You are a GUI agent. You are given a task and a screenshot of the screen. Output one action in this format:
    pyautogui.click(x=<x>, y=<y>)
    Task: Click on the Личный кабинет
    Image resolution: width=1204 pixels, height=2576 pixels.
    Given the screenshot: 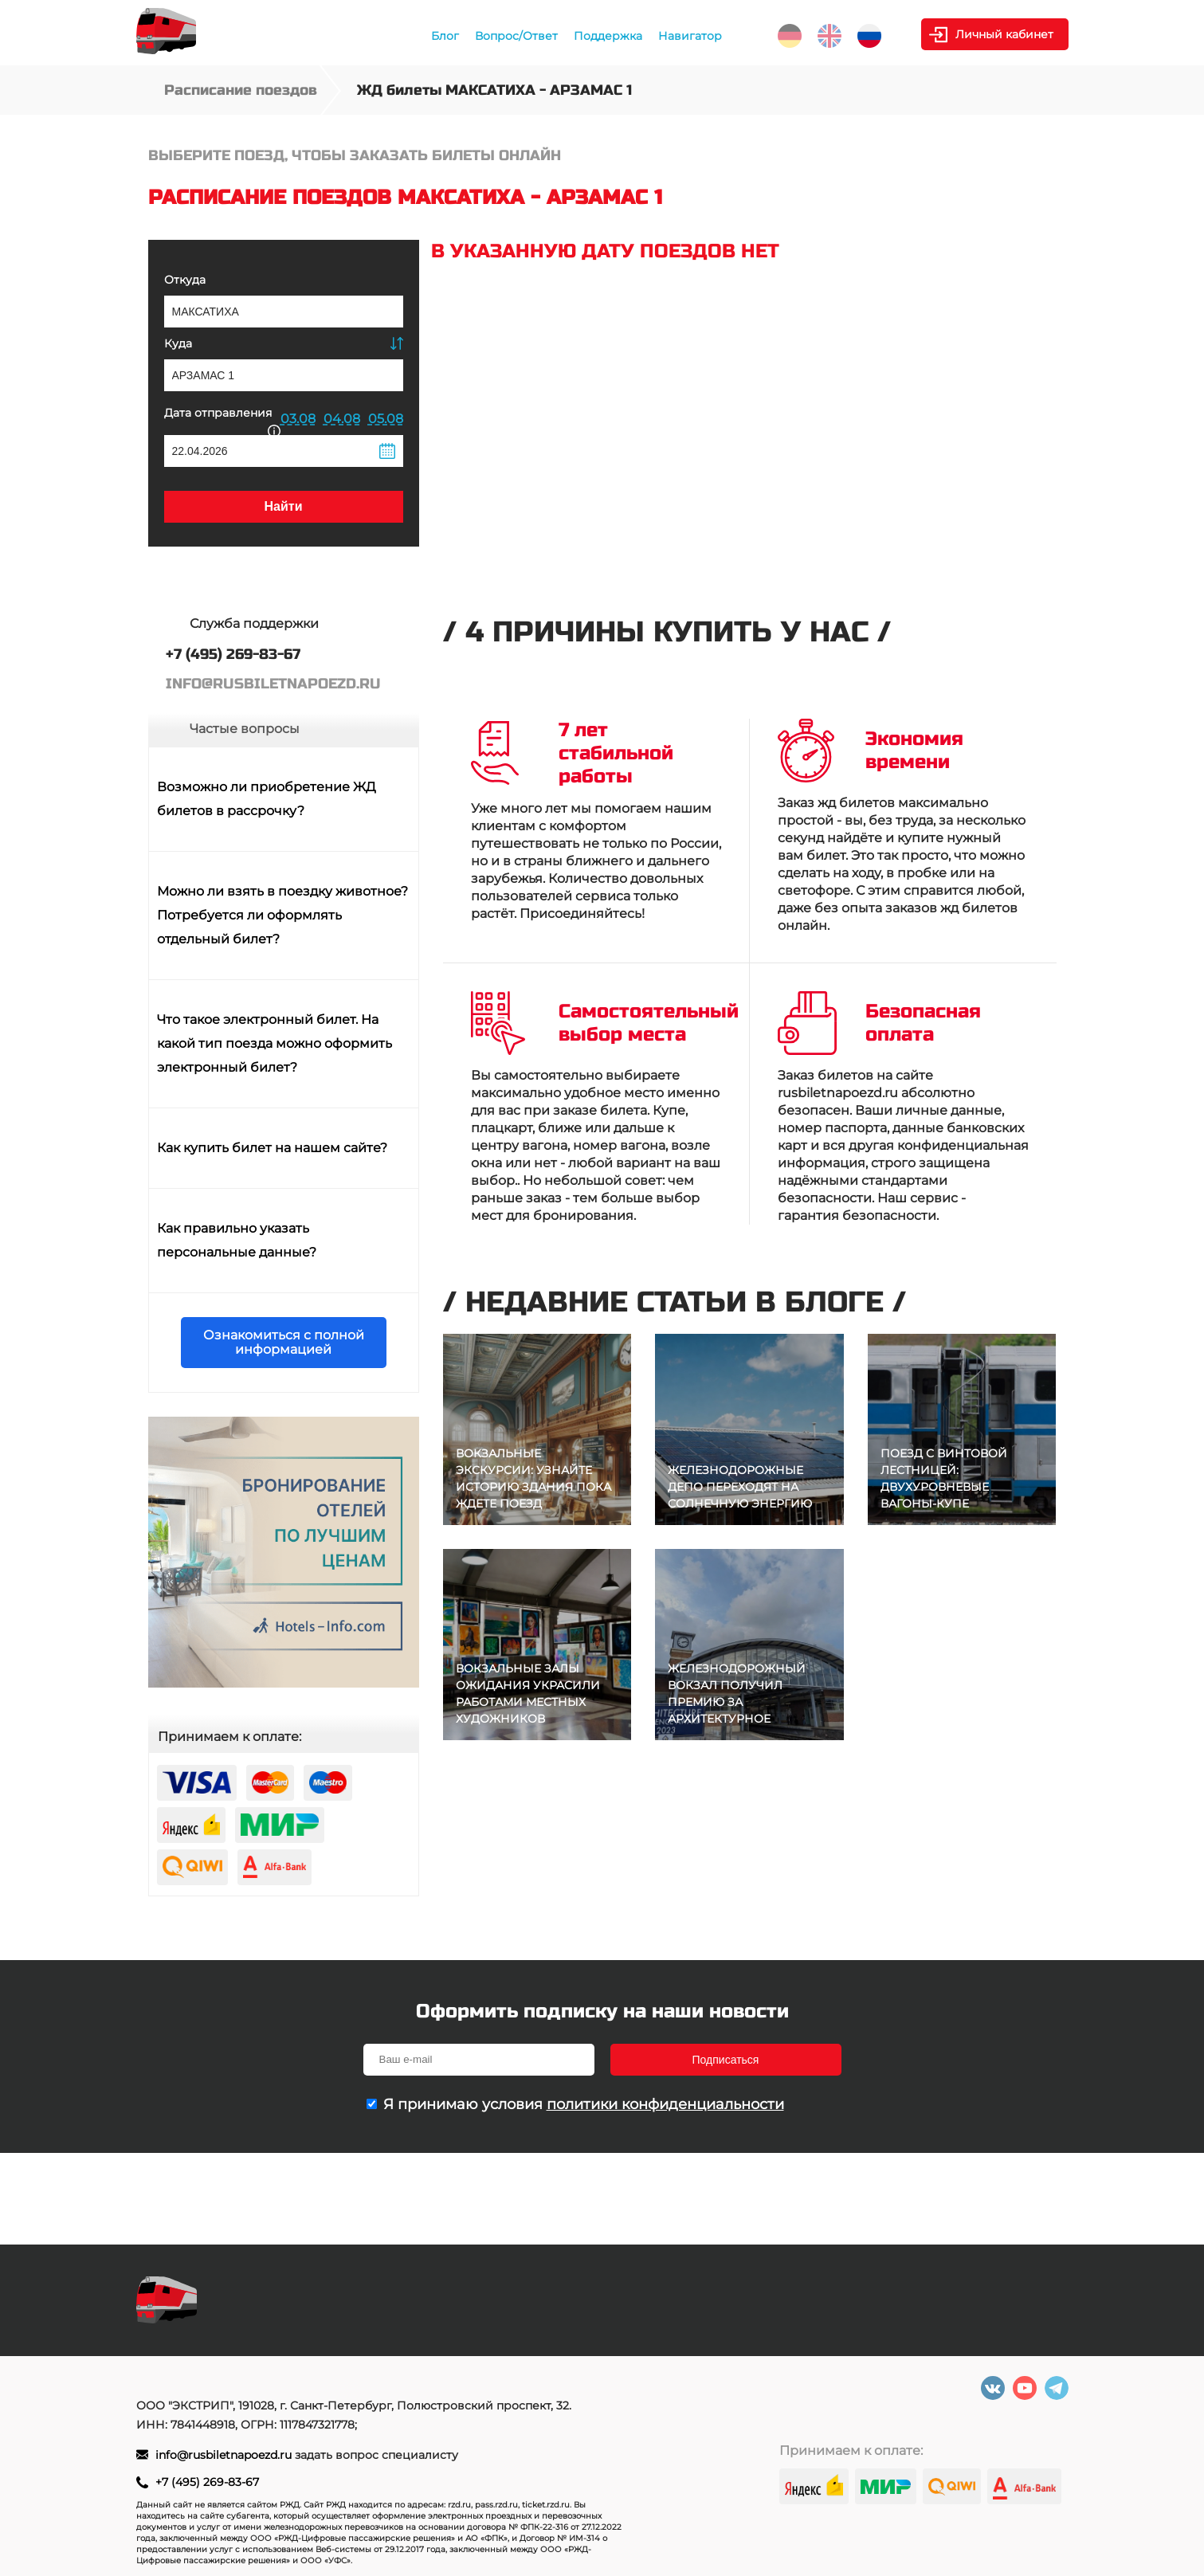 What is the action you would take?
    pyautogui.click(x=1004, y=34)
    